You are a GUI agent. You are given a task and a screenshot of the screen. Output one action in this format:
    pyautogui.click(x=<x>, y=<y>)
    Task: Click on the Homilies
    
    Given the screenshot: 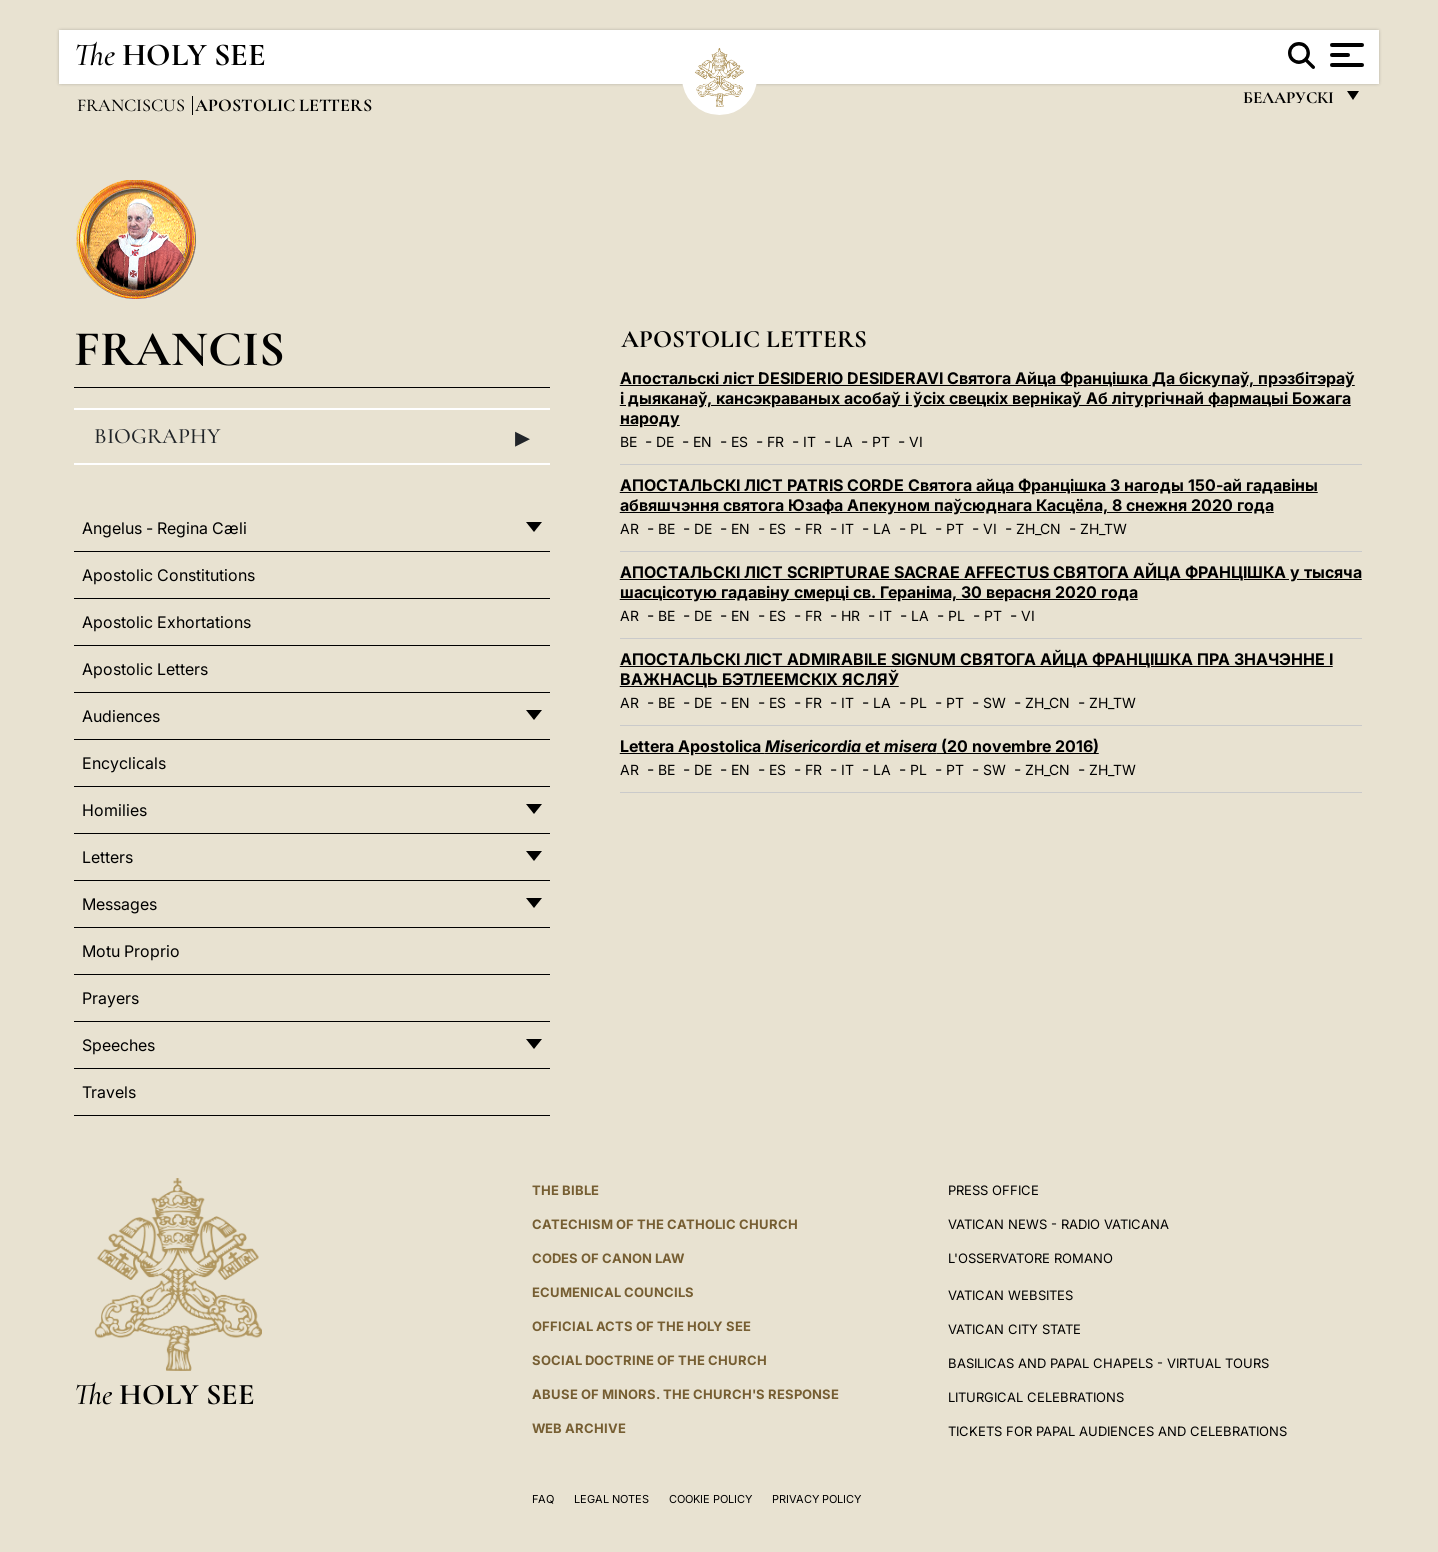 What is the action you would take?
    pyautogui.click(x=114, y=810)
    